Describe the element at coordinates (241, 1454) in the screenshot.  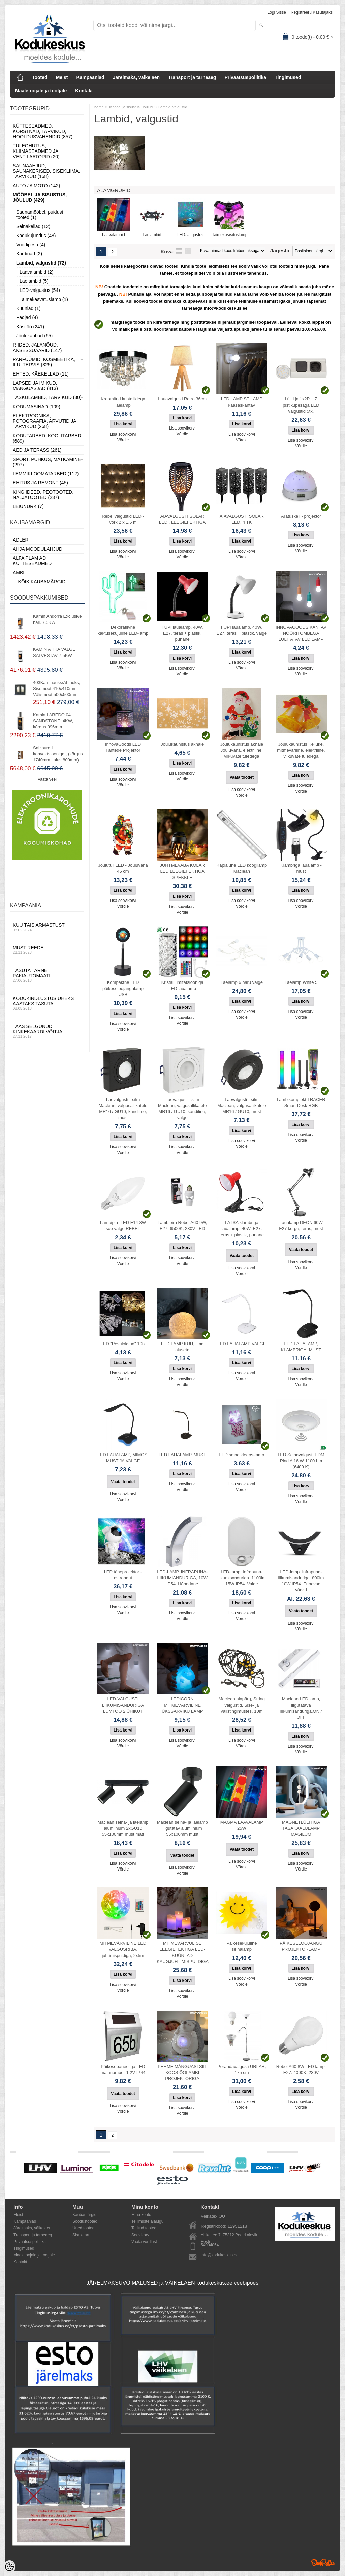
I see `LED seina kleeps-lamp` at that location.